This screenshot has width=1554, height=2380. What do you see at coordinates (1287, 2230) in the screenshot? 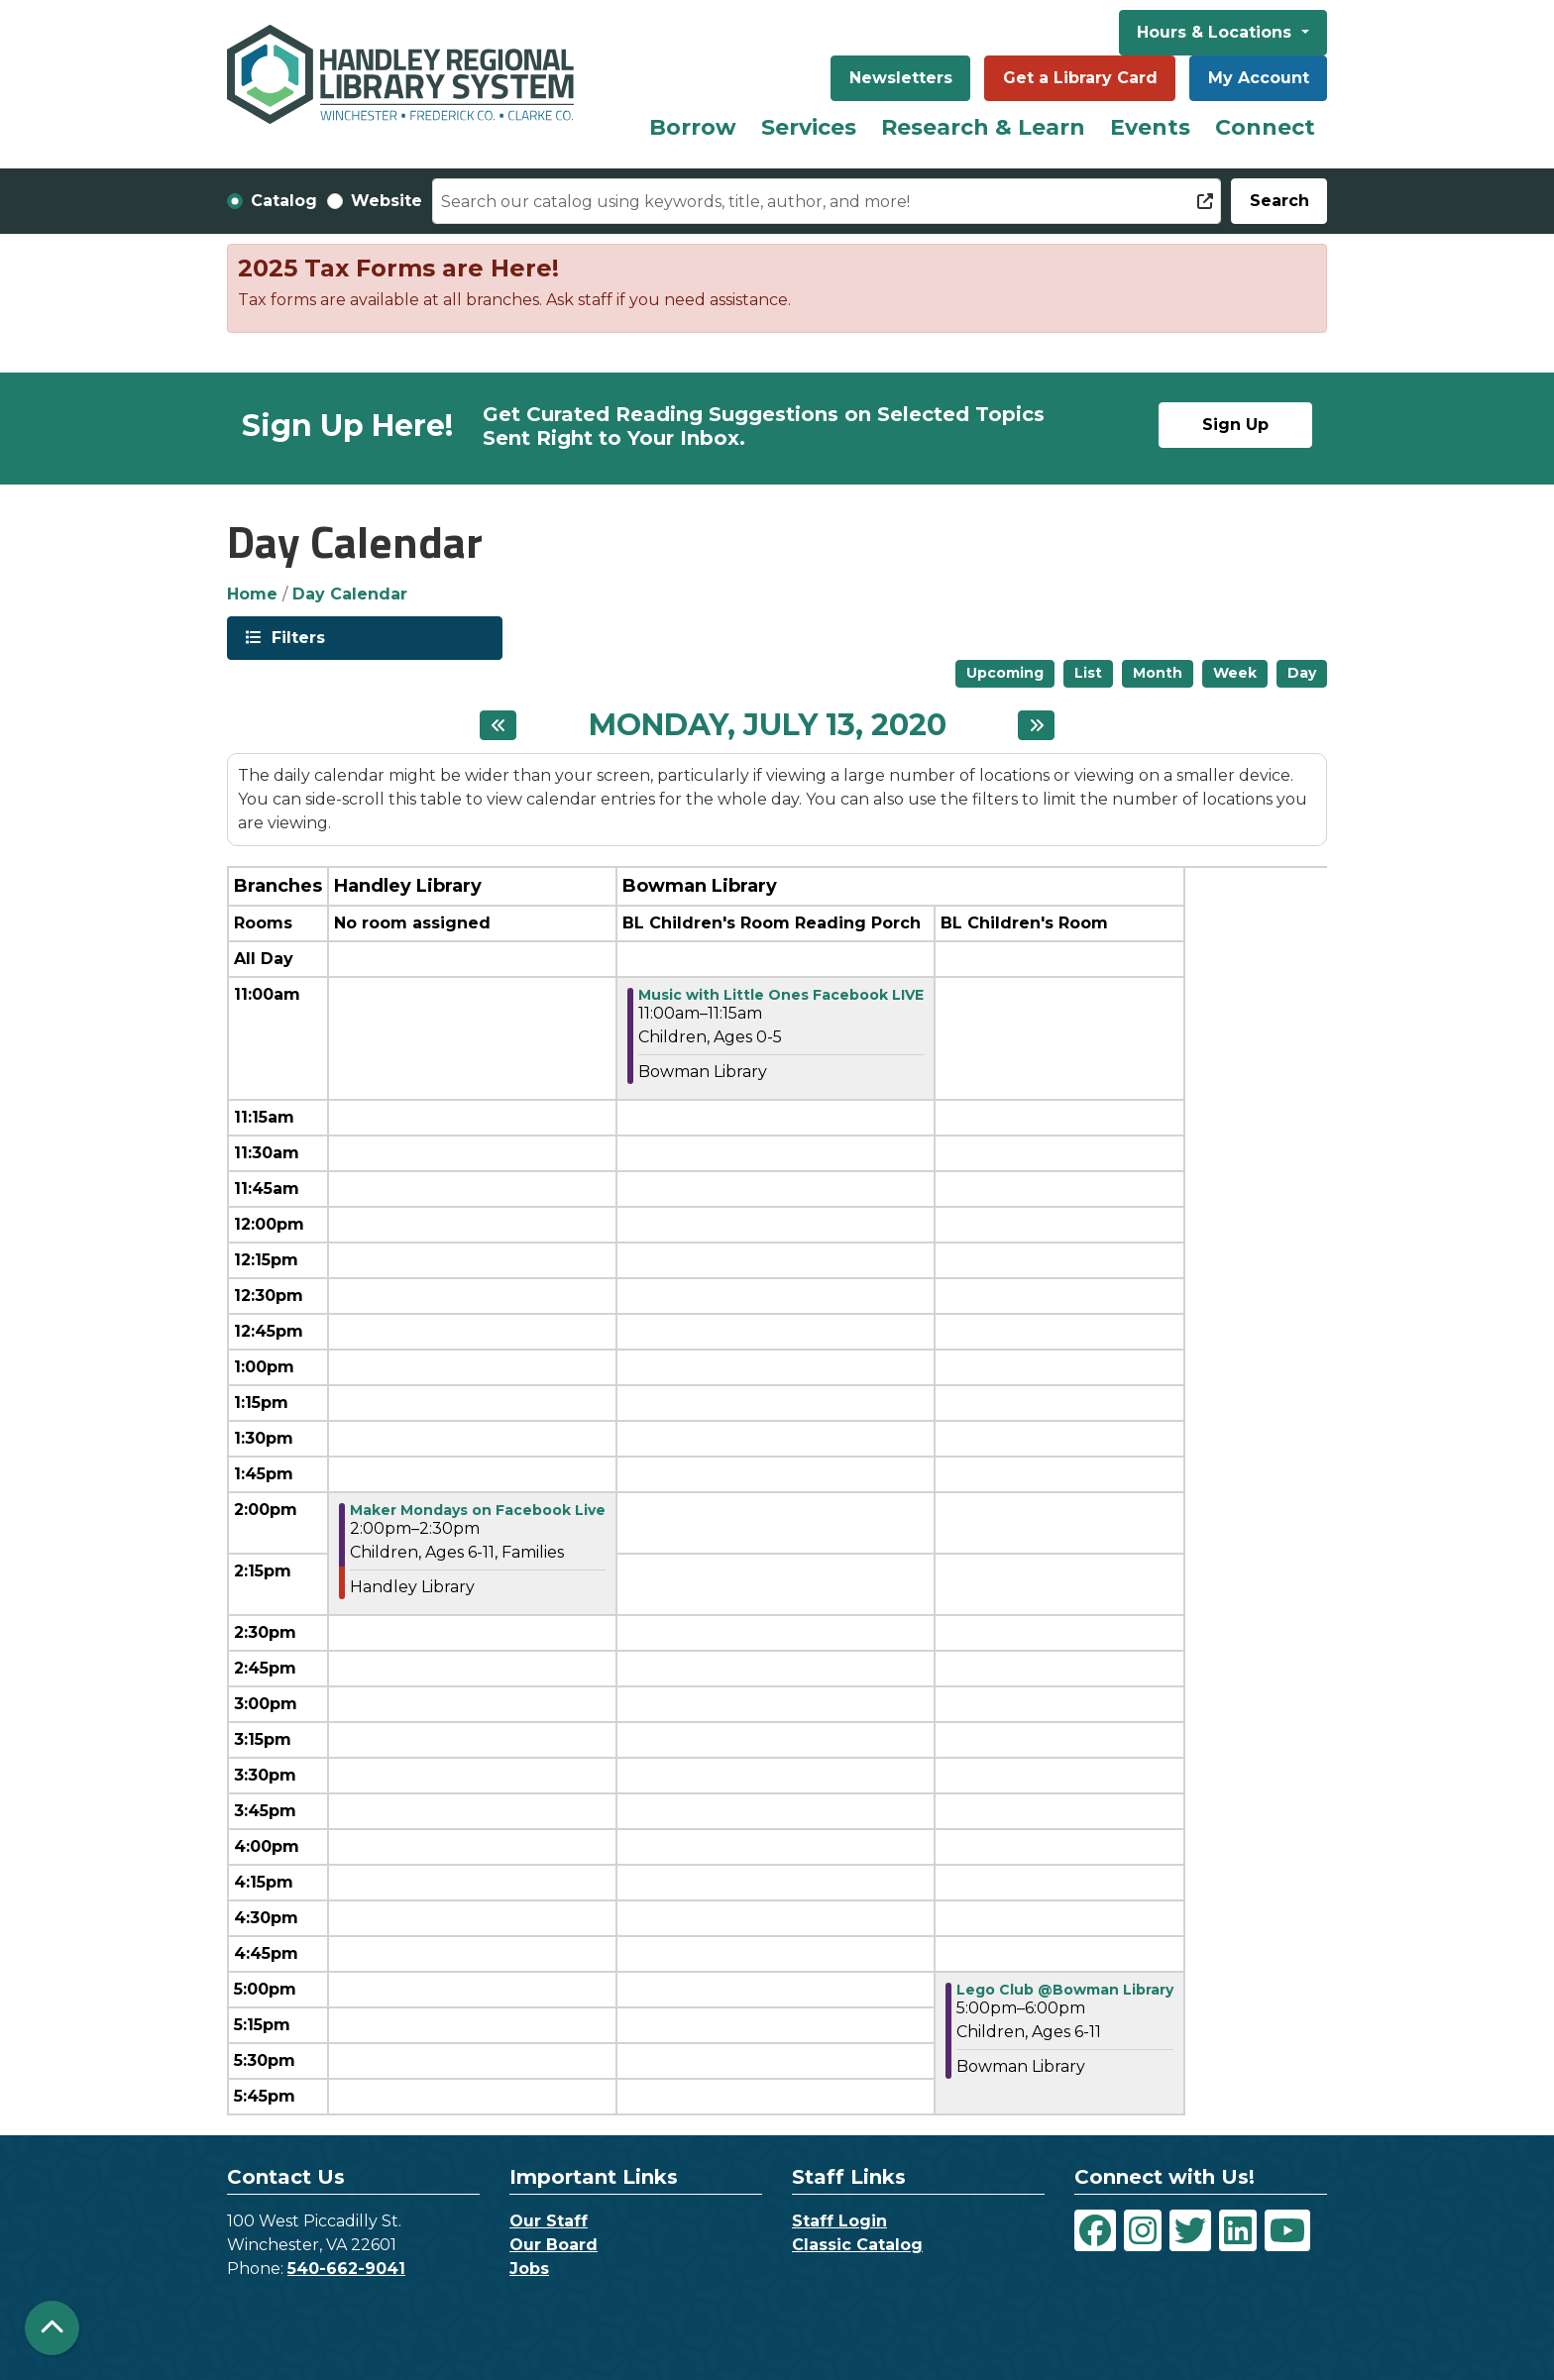
I see `[View Handley Regional Library System on YouTube]` at bounding box center [1287, 2230].